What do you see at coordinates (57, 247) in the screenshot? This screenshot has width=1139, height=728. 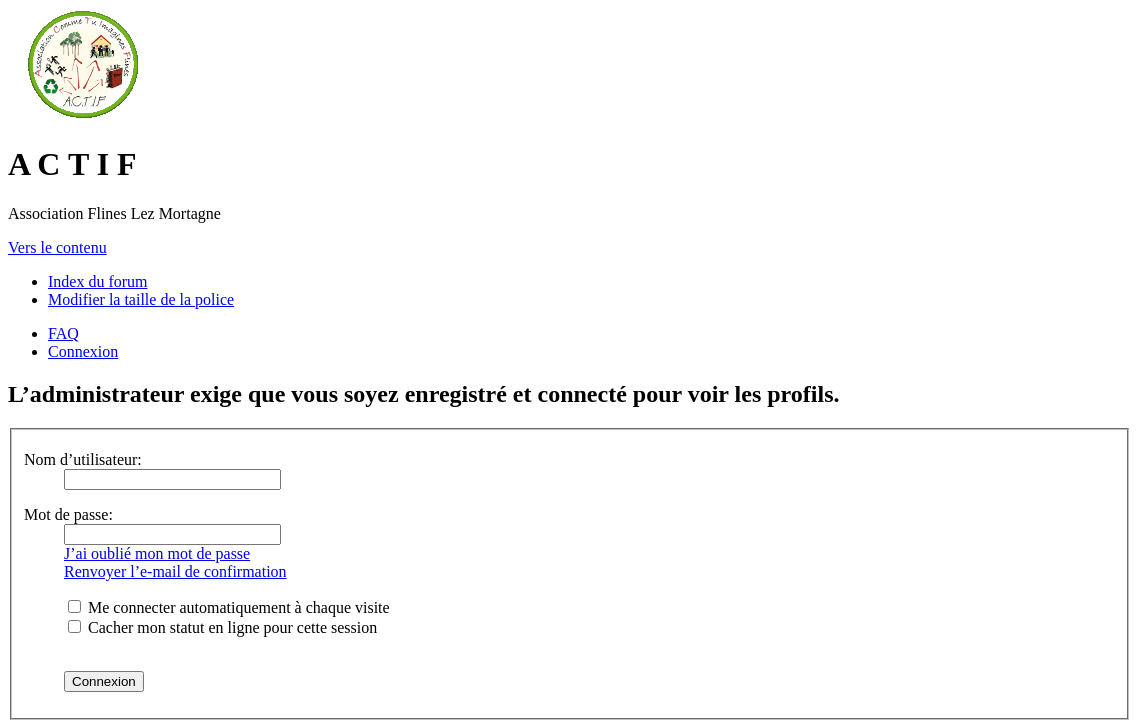 I see `Vers le contenu` at bounding box center [57, 247].